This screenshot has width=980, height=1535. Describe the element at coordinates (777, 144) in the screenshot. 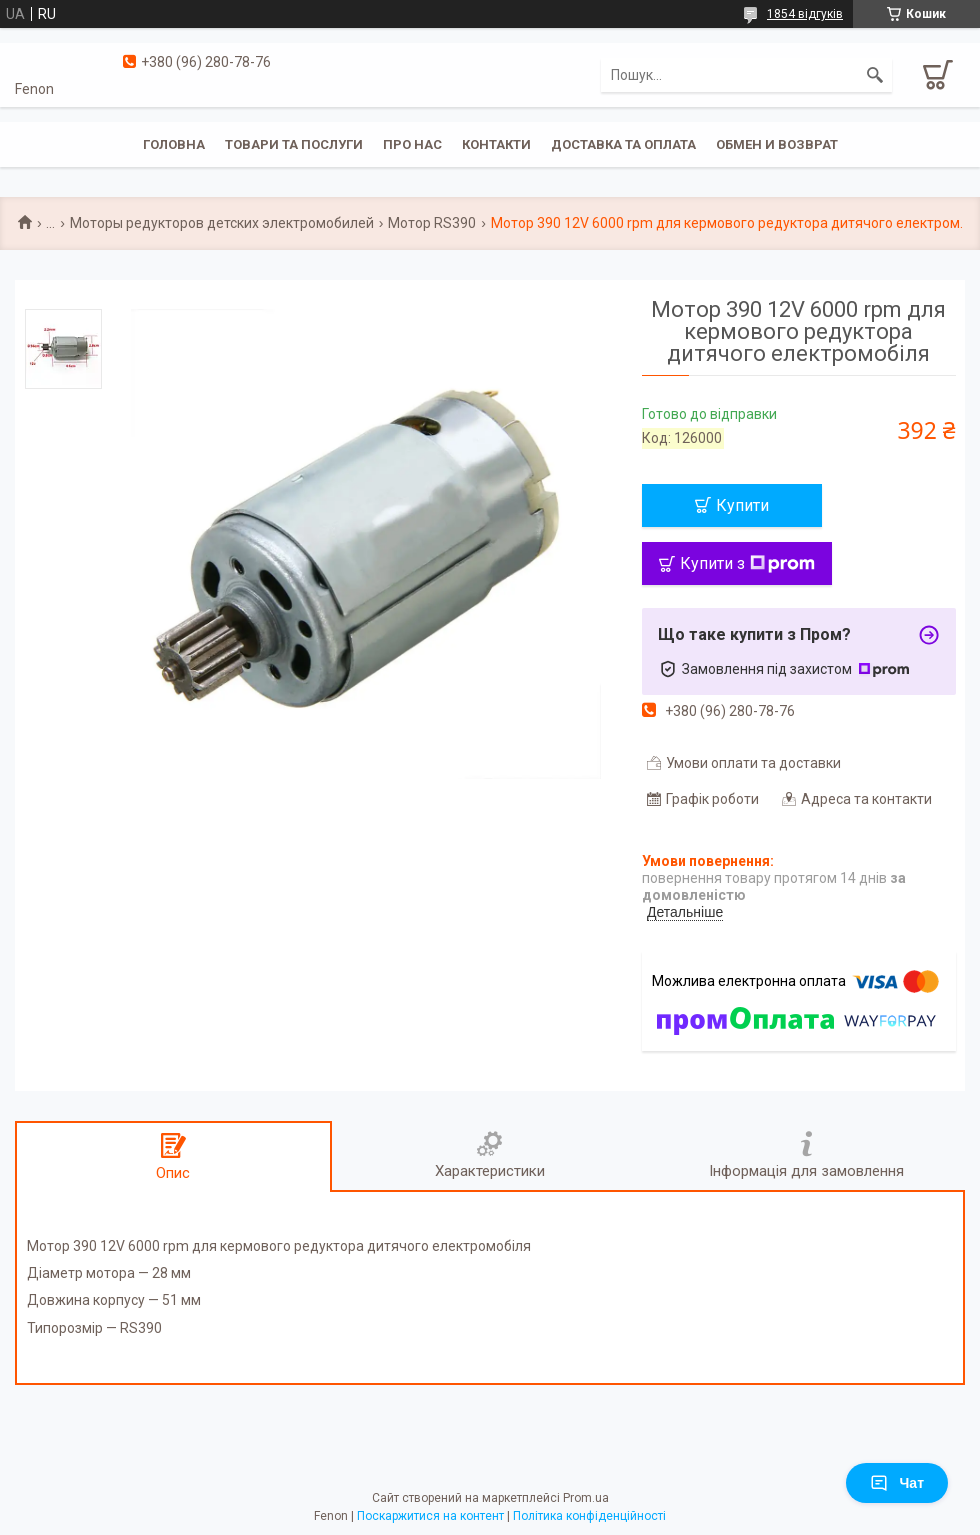

I see `Обмен и возврат` at that location.